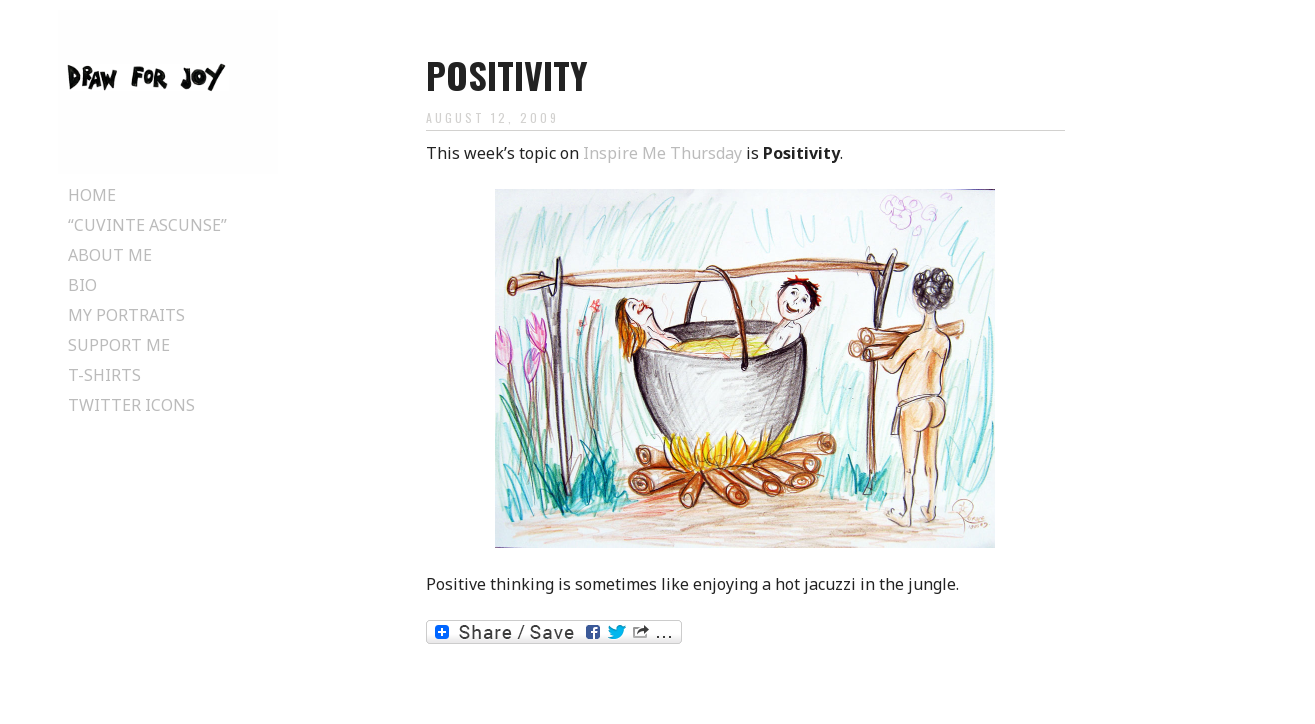 The image size is (1315, 724). What do you see at coordinates (82, 285) in the screenshot?
I see `Bio` at bounding box center [82, 285].